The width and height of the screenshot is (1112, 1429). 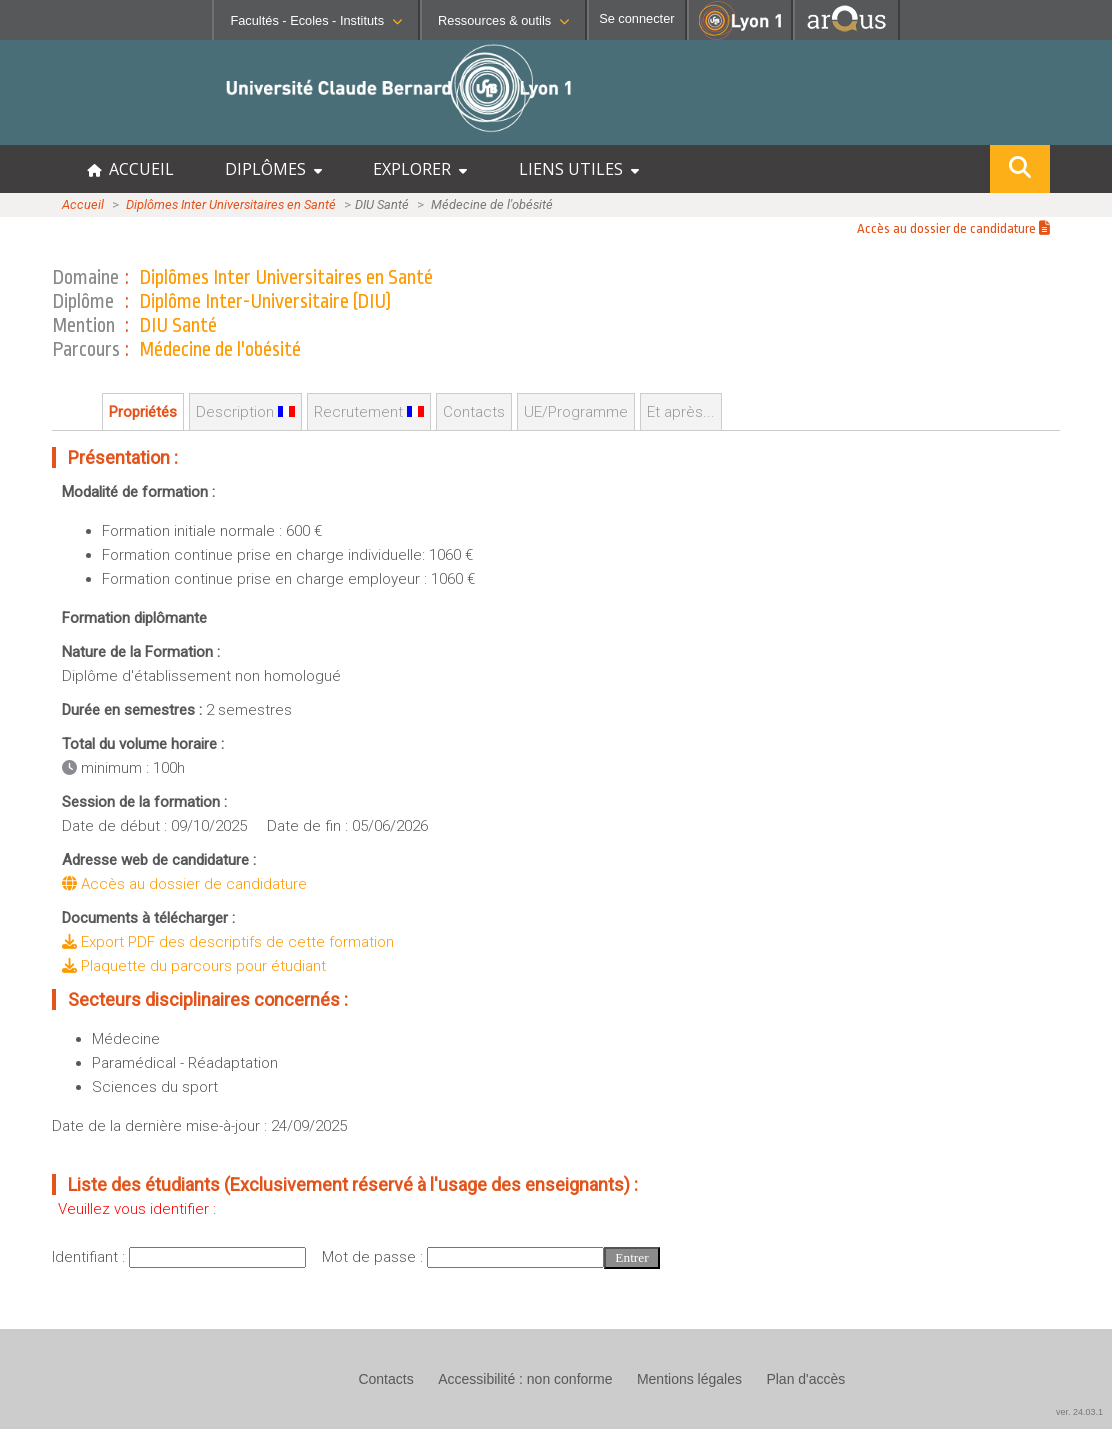 I want to click on Identifiant :, so click(x=90, y=1257).